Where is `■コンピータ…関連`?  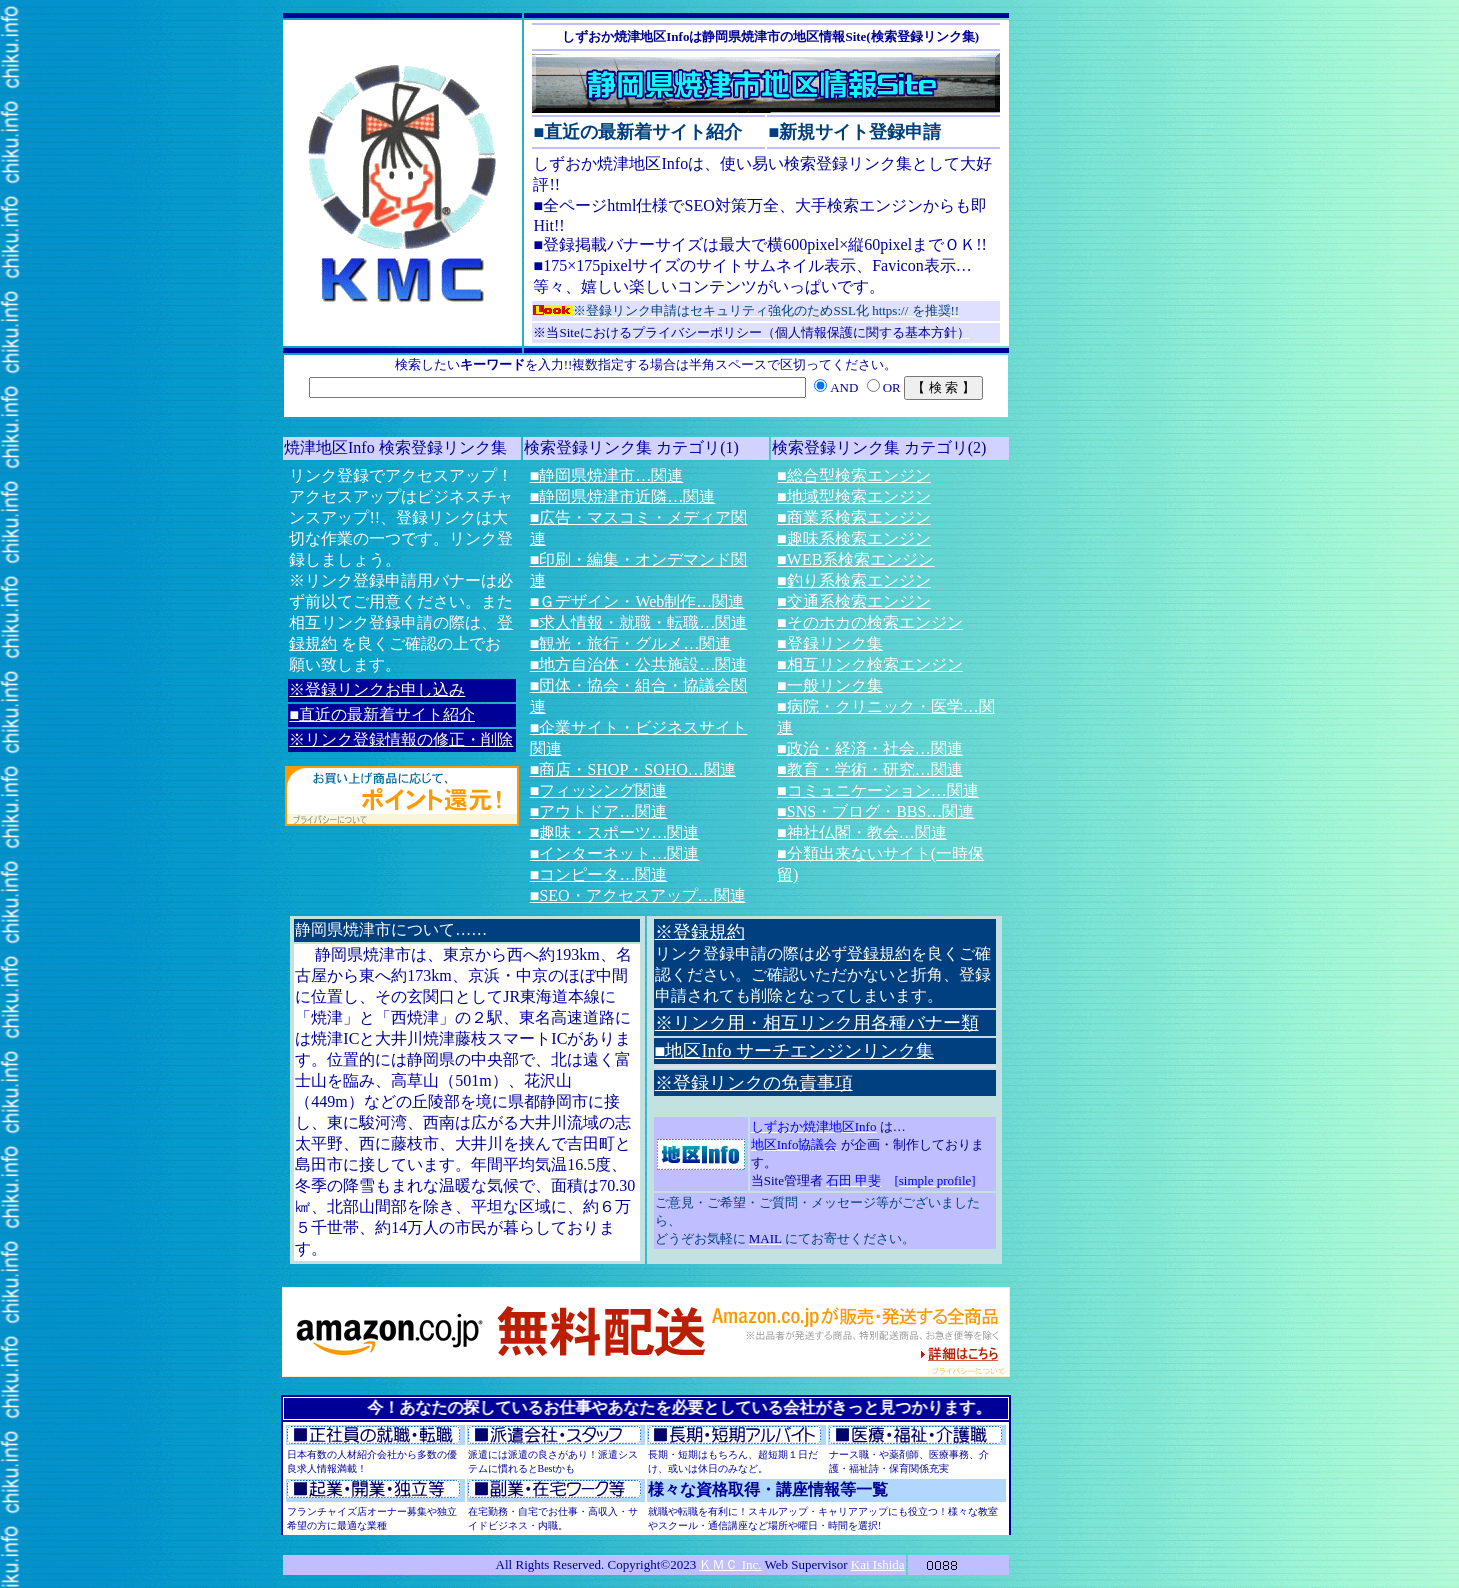 ■コンピータ…関連 is located at coordinates (599, 874).